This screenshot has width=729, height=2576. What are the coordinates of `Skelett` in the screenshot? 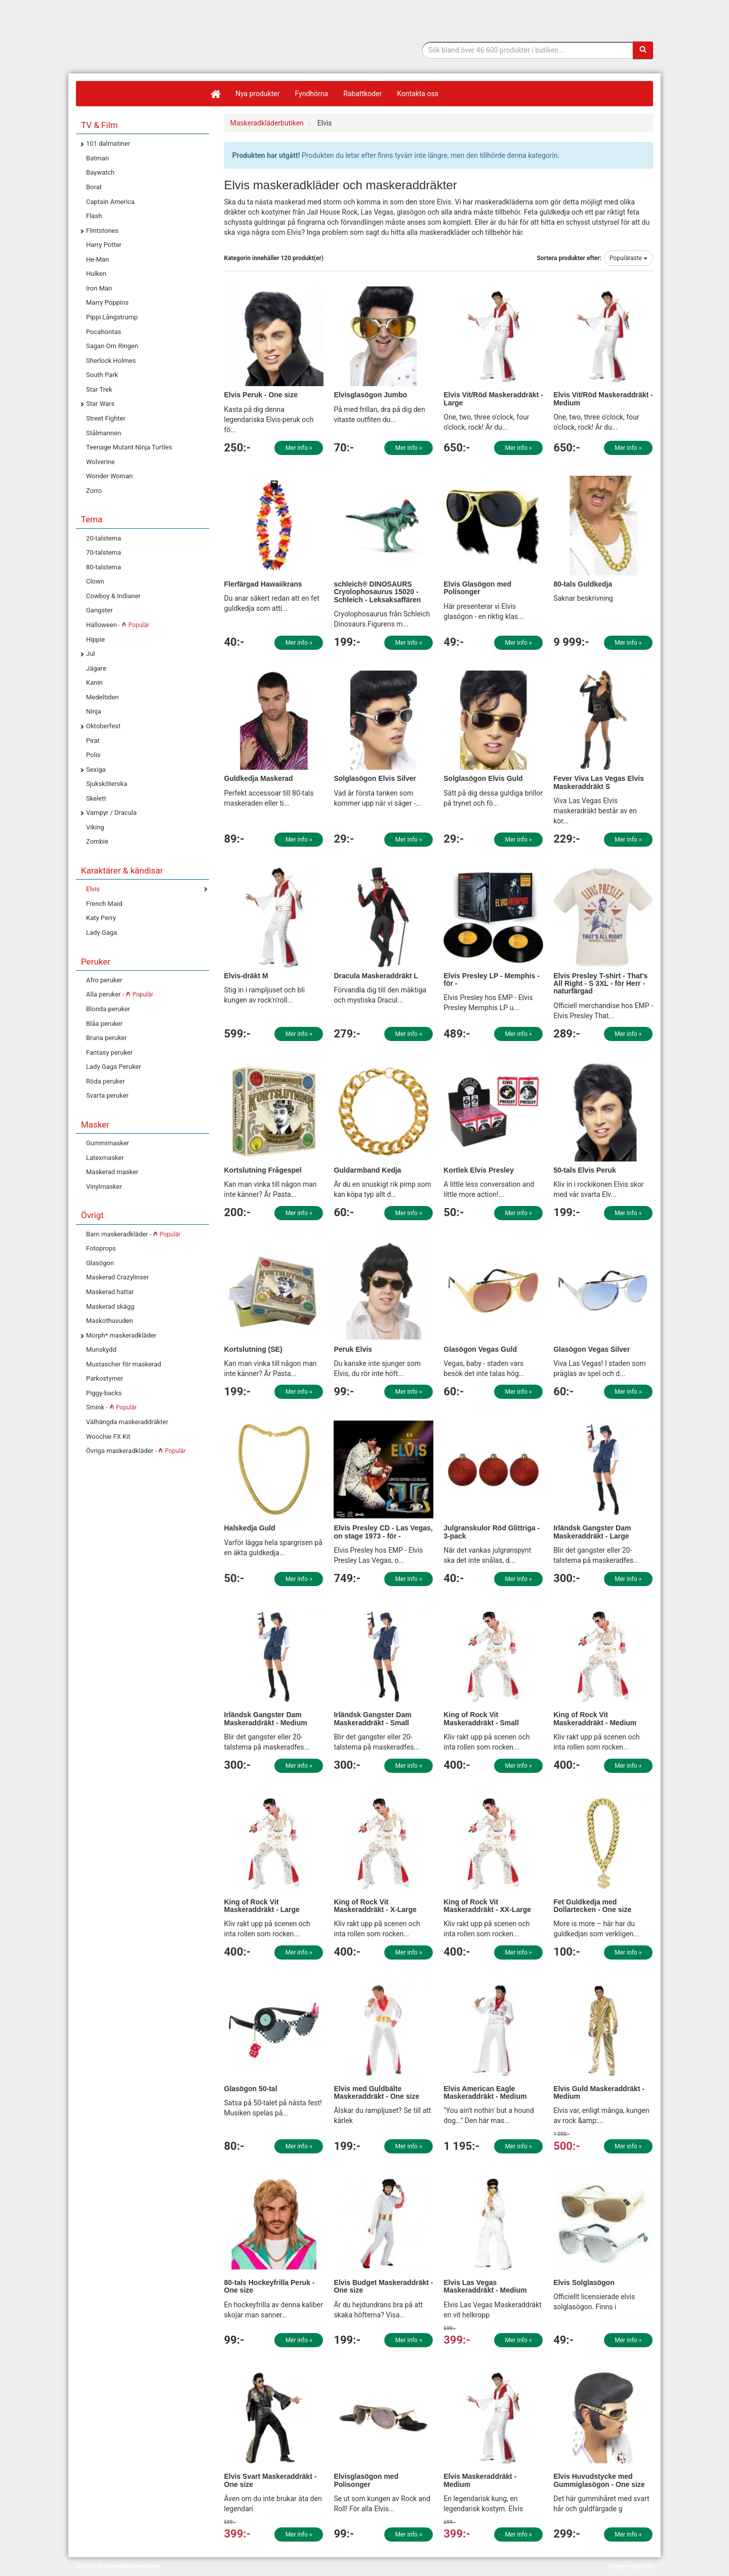 It's located at (96, 798).